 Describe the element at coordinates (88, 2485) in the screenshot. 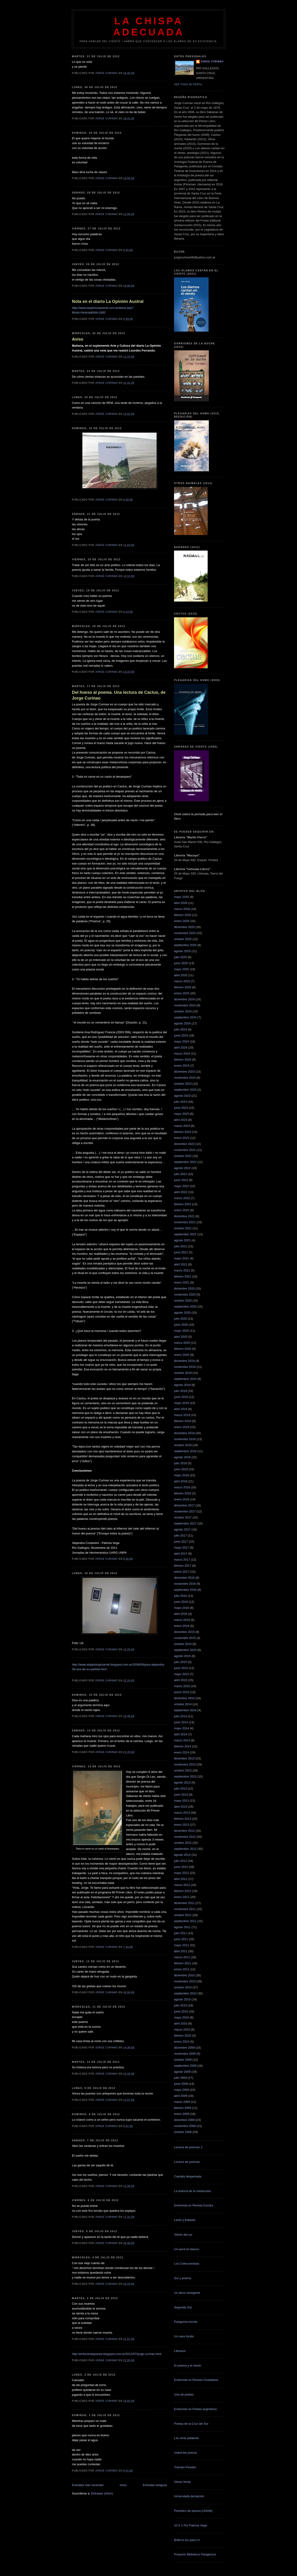

I see `Entradas más recientes` at that location.